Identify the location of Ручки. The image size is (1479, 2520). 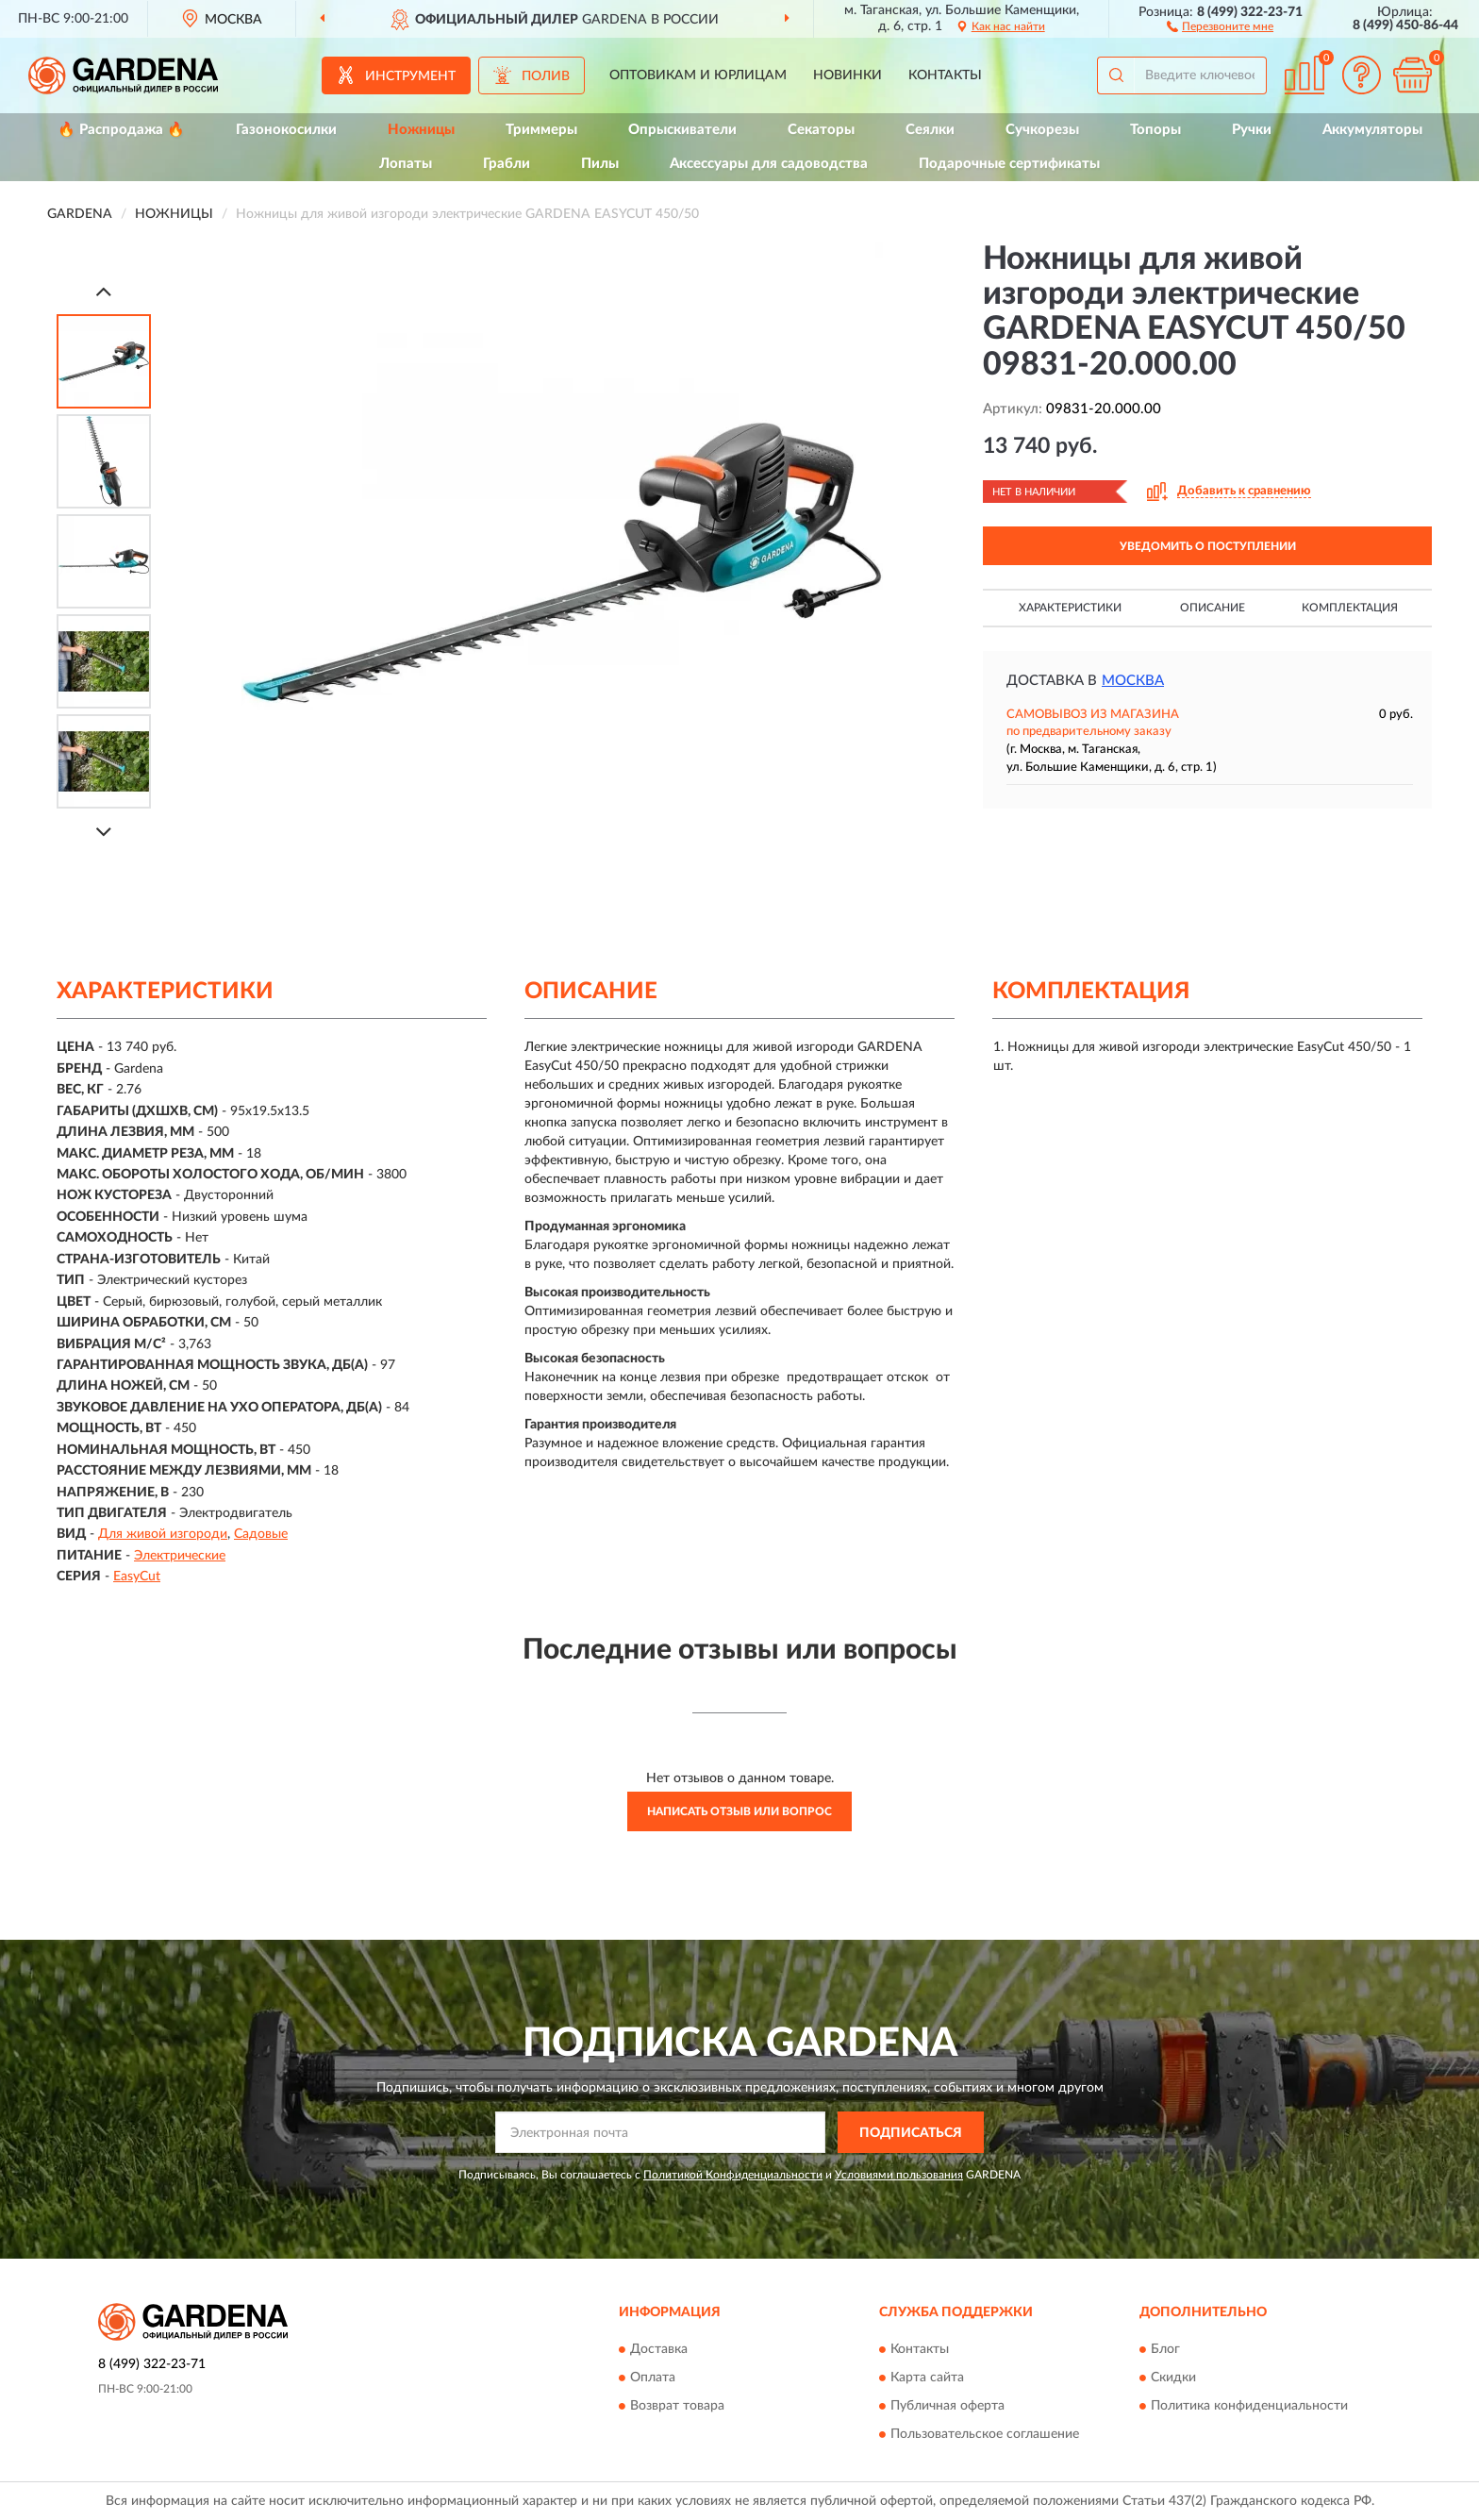
(1251, 130).